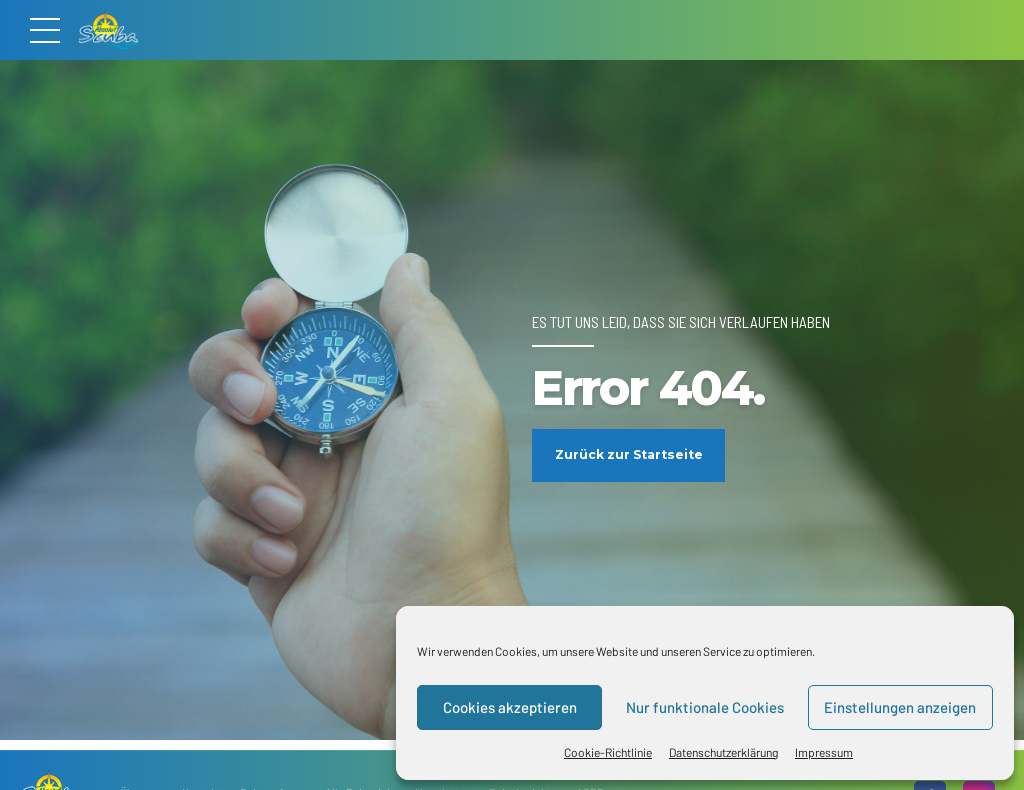 The height and width of the screenshot is (790, 1024). What do you see at coordinates (608, 752) in the screenshot?
I see `Cookie-Richtlinie` at bounding box center [608, 752].